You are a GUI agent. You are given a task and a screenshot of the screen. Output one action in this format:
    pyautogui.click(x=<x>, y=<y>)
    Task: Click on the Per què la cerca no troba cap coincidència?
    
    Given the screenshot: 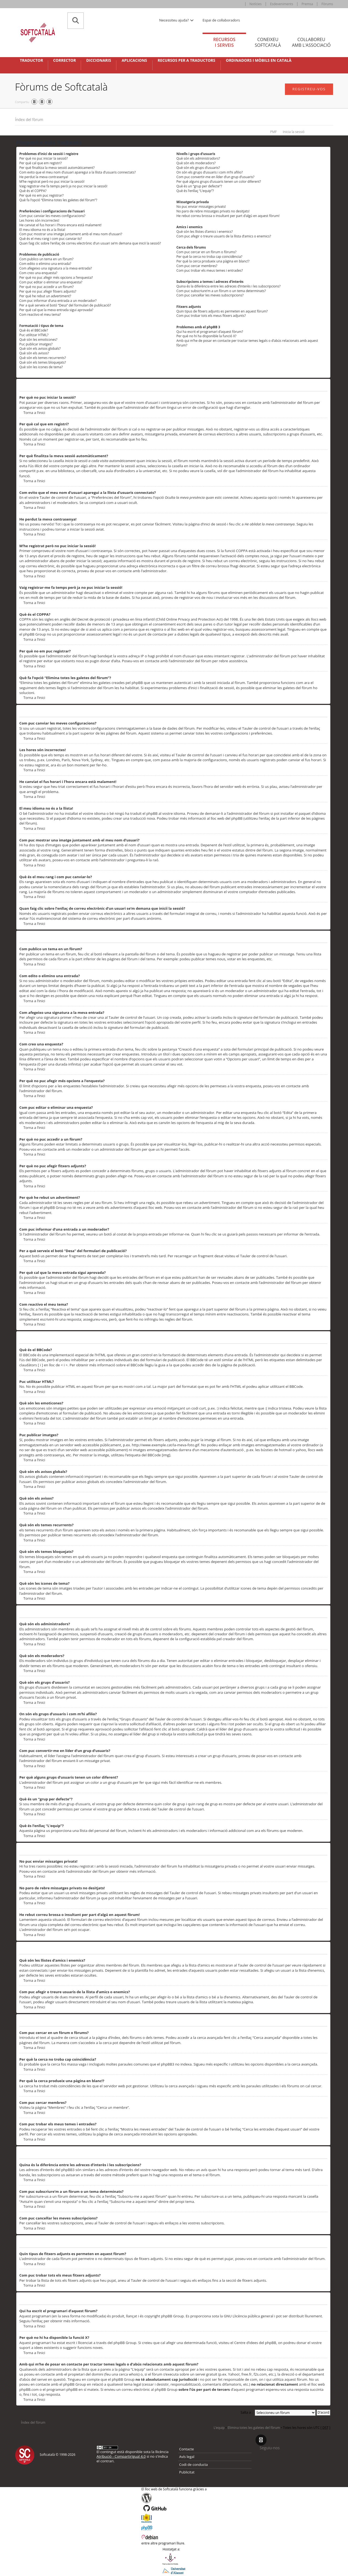 What is the action you would take?
    pyautogui.click(x=209, y=256)
    